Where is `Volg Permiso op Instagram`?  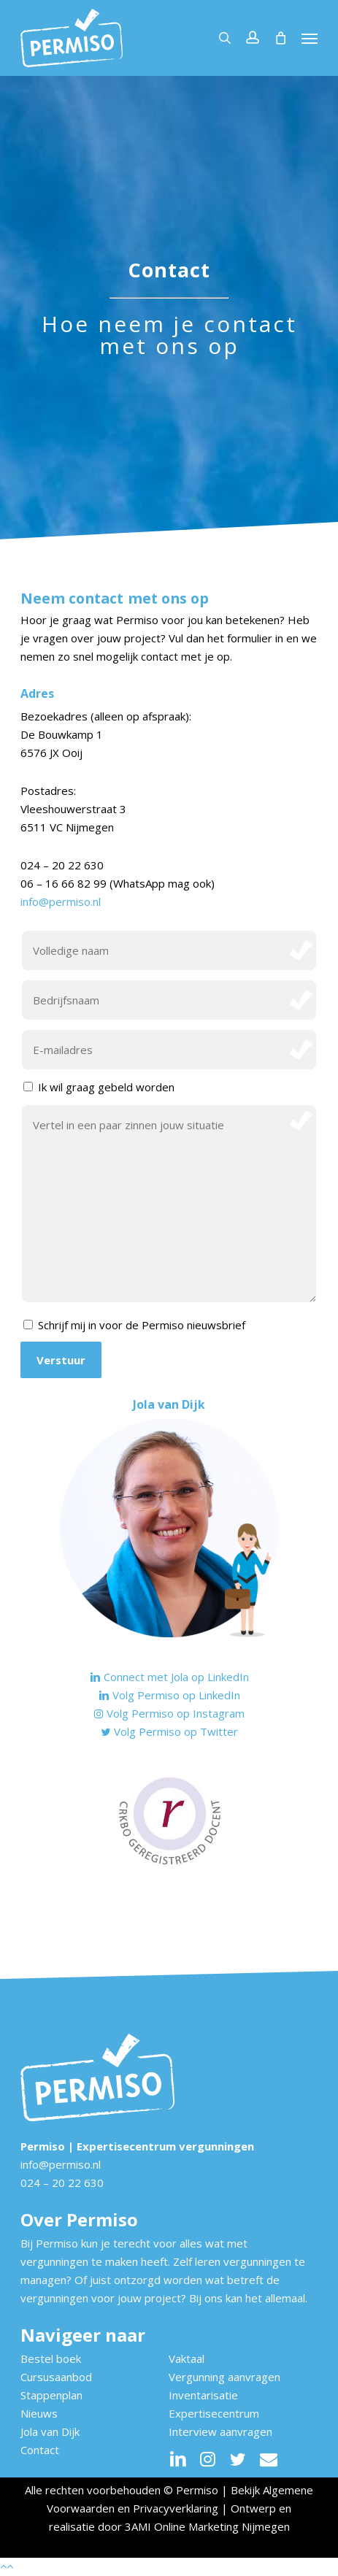 Volg Permiso op Instagram is located at coordinates (169, 1713).